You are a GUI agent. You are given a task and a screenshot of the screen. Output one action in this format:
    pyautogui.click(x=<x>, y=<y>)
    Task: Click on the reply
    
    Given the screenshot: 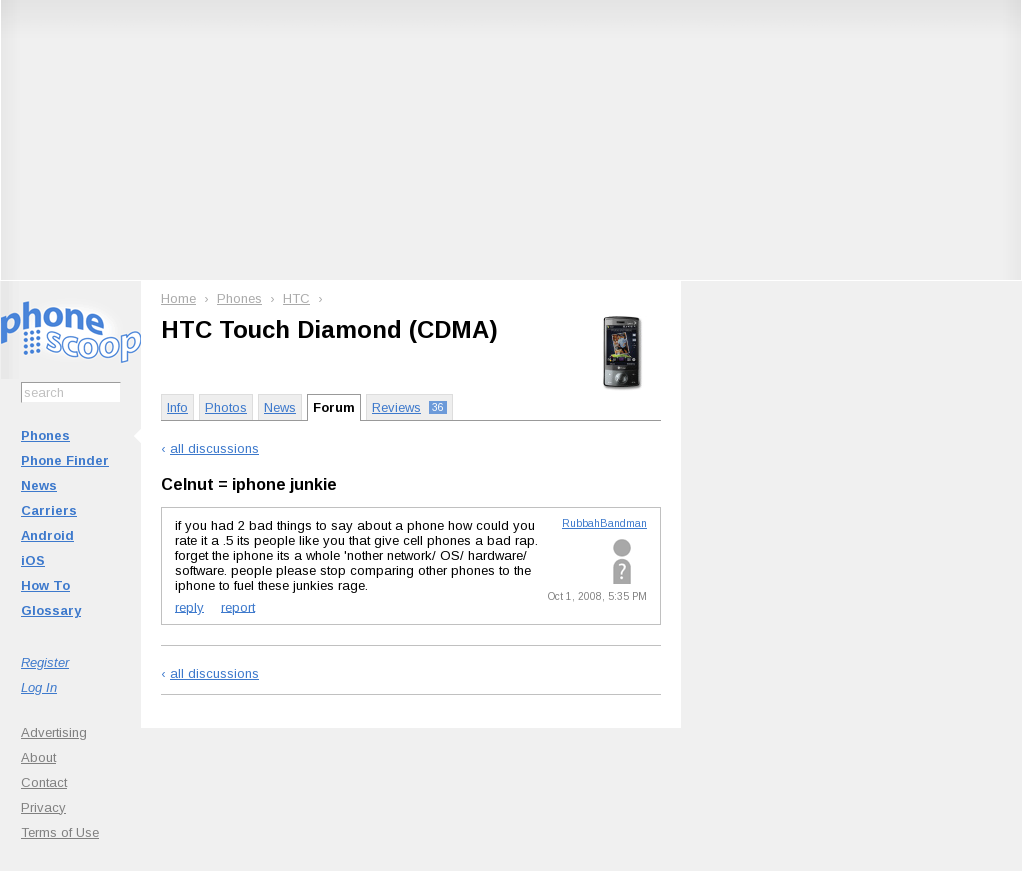 What is the action you would take?
    pyautogui.click(x=189, y=606)
    